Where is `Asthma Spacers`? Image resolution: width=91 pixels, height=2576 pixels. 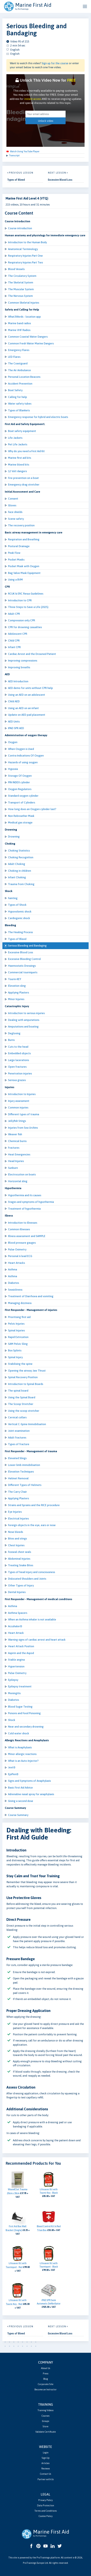
Asthma Spacers is located at coordinates (17, 1612).